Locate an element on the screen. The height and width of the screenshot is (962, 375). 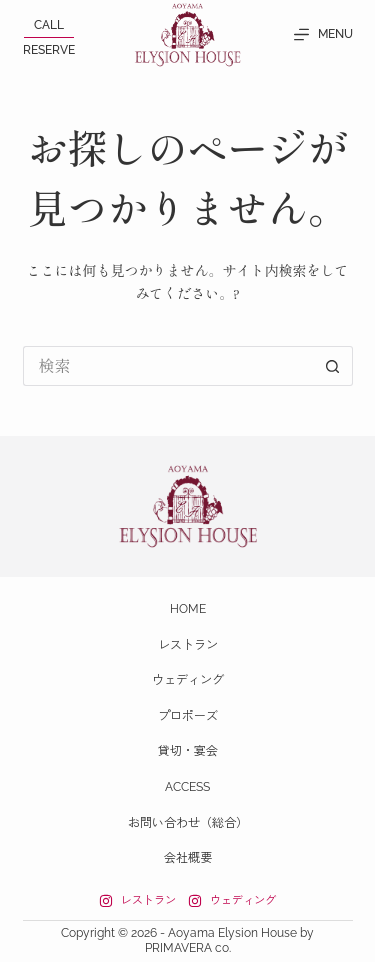
Home is located at coordinates (188, 609).